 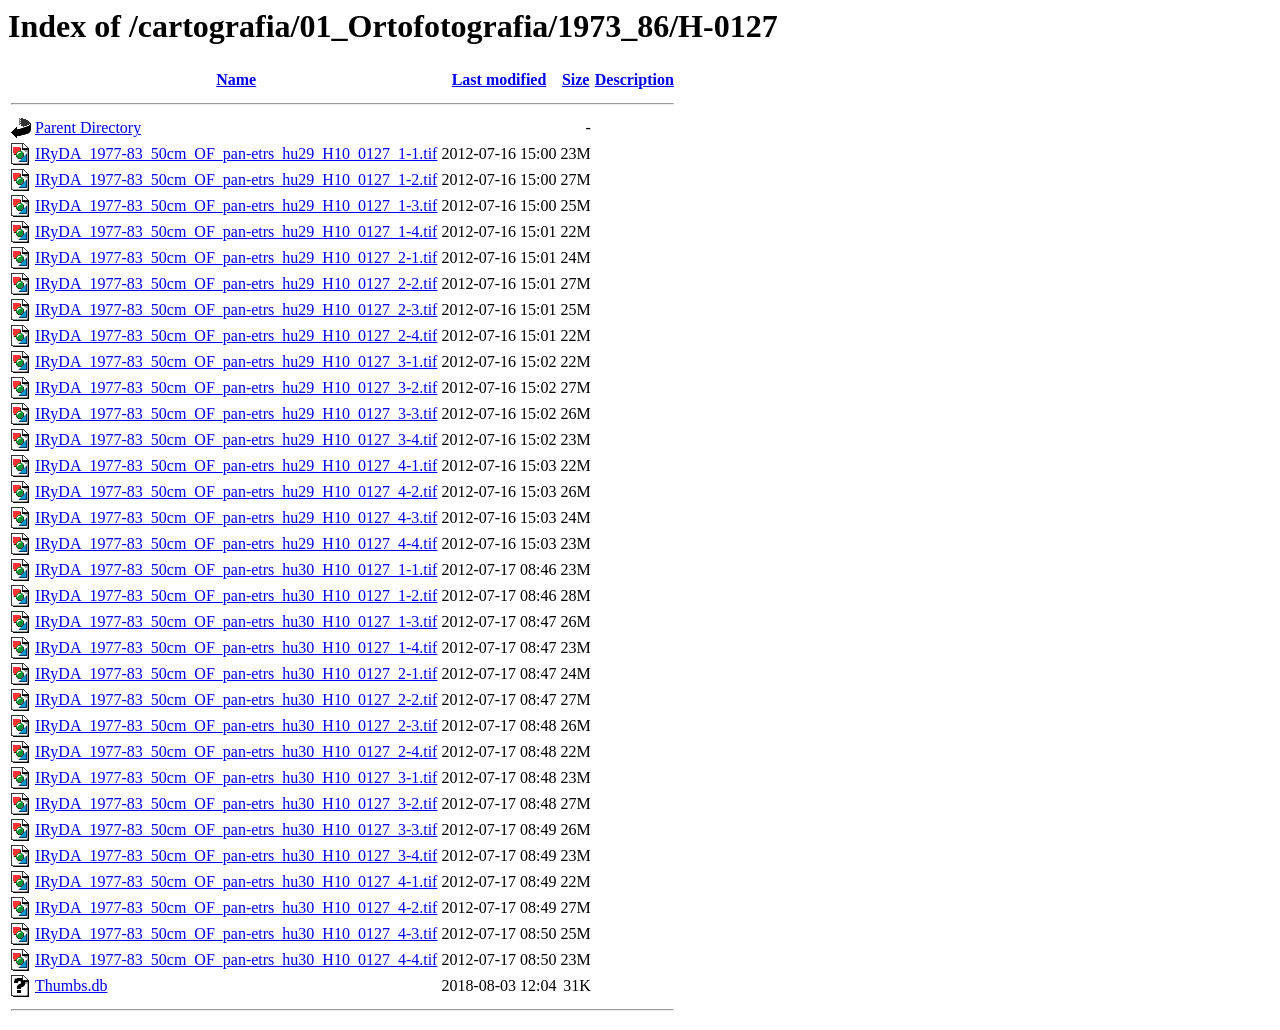 What do you see at coordinates (236, 491) in the screenshot?
I see `IRyDA_1977-83_50cm_OF_pan-etrs_hu29_H10_0127_4-2.tif` at bounding box center [236, 491].